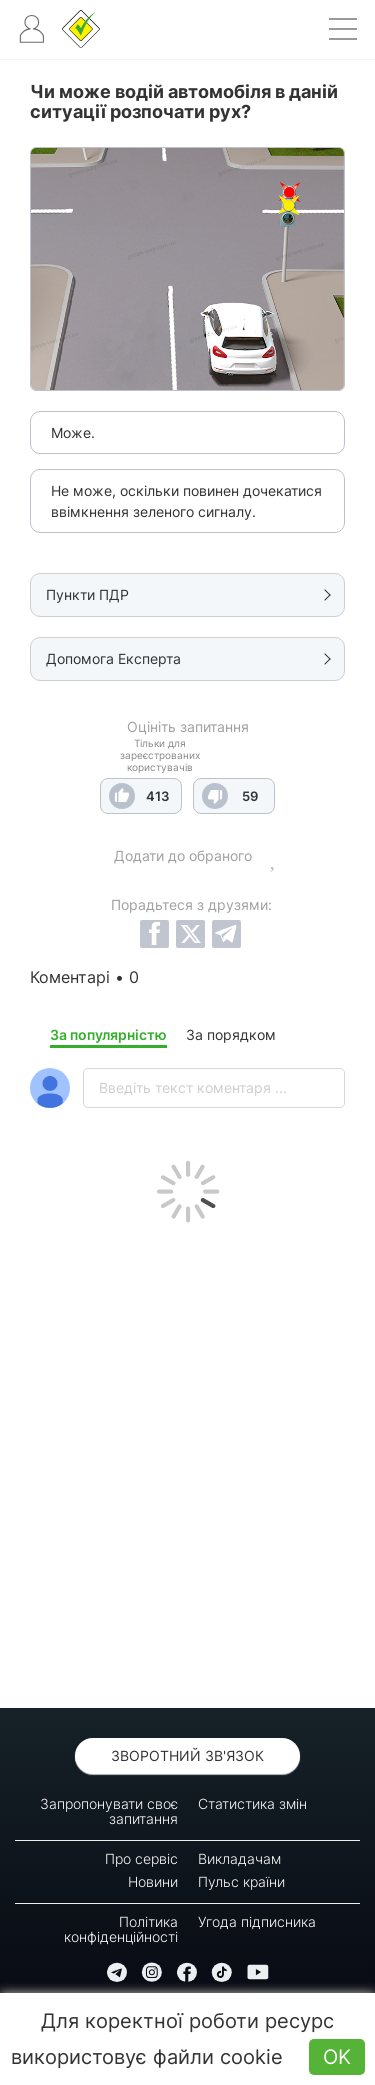 This screenshot has height=2085, width=375. What do you see at coordinates (187, 1755) in the screenshot?
I see `Зворотний зв'язок` at bounding box center [187, 1755].